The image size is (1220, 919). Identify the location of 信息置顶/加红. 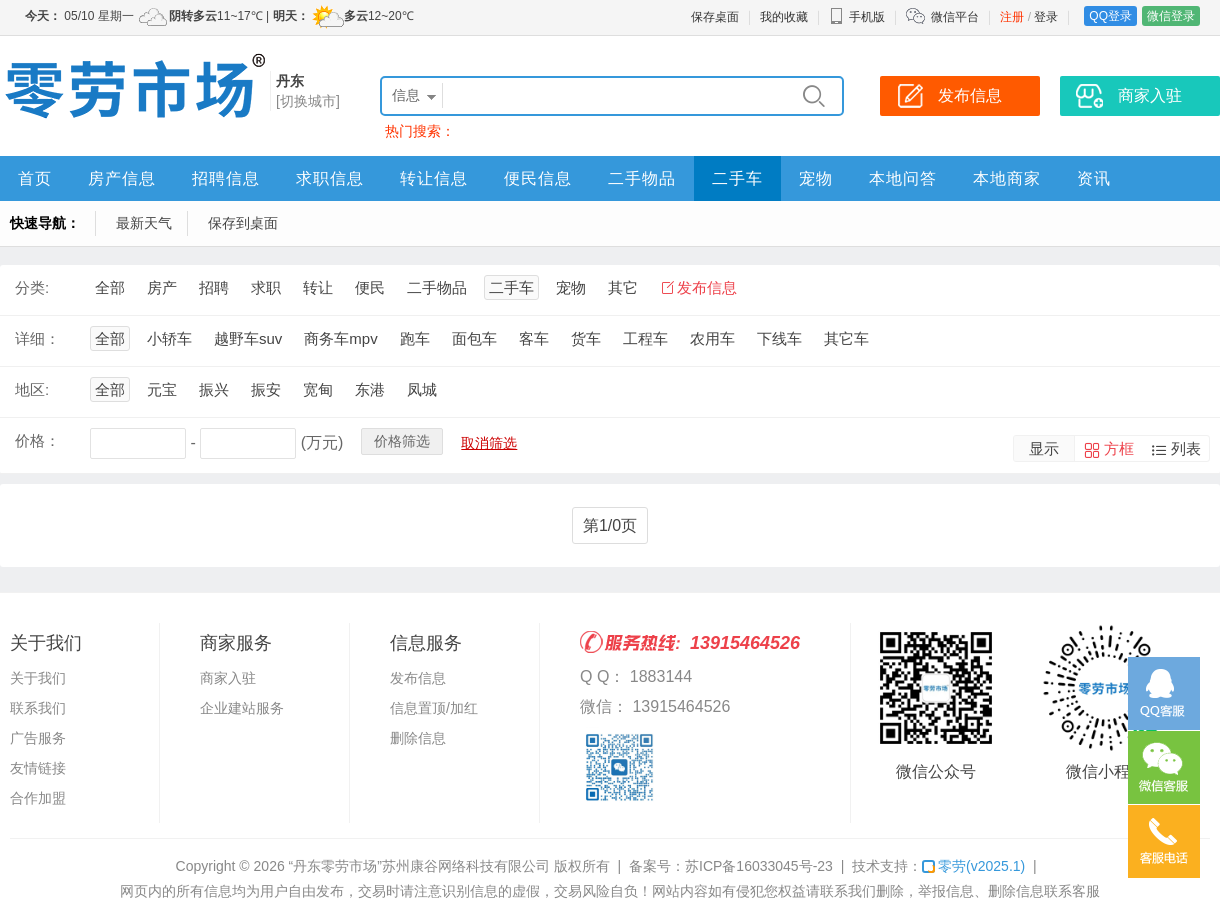
(434, 708).